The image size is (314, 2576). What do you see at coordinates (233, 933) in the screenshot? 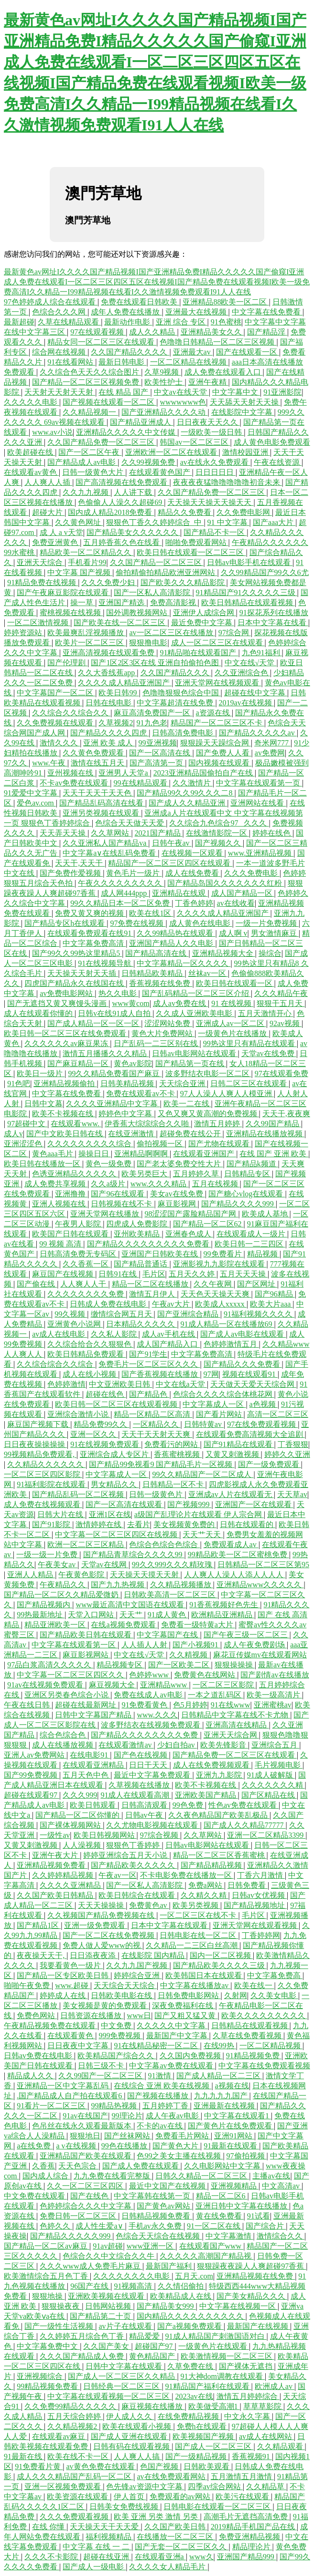
I see `成人啊 v` at bounding box center [233, 933].